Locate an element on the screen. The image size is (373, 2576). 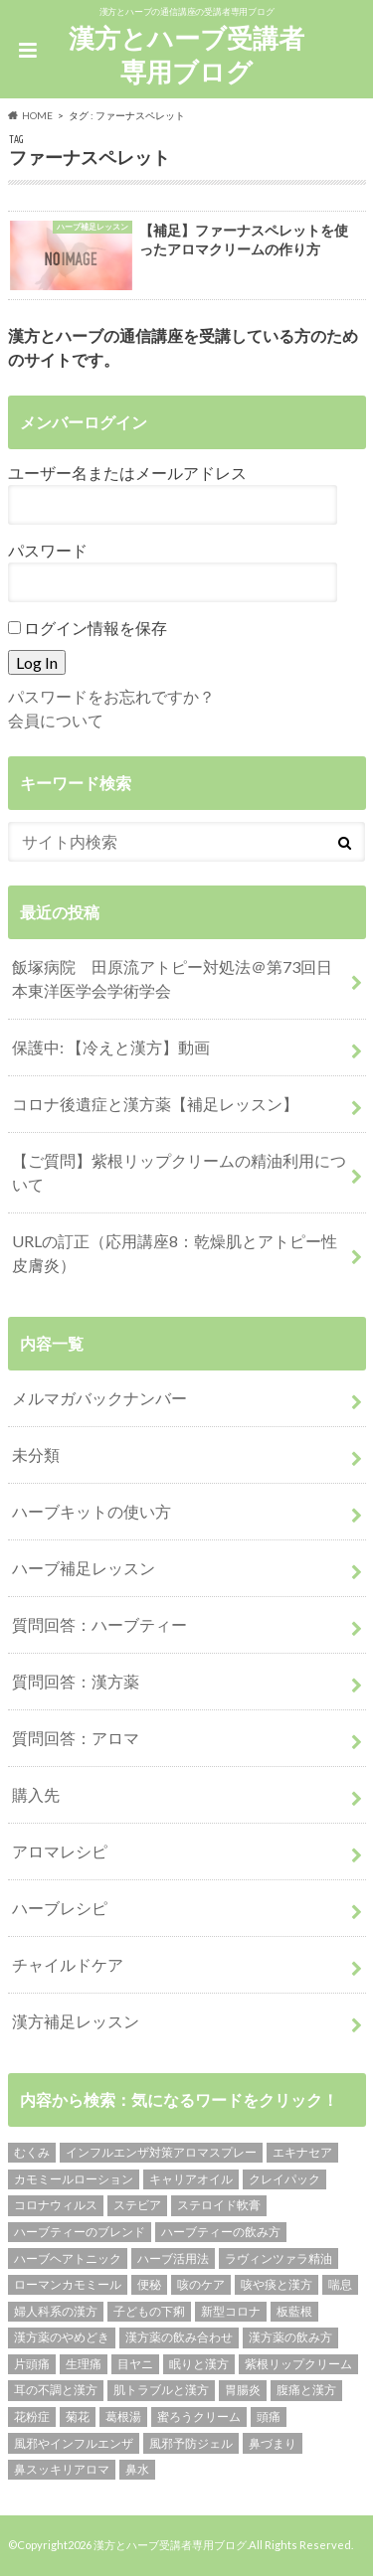
チャイルドケア is located at coordinates (67, 1964).